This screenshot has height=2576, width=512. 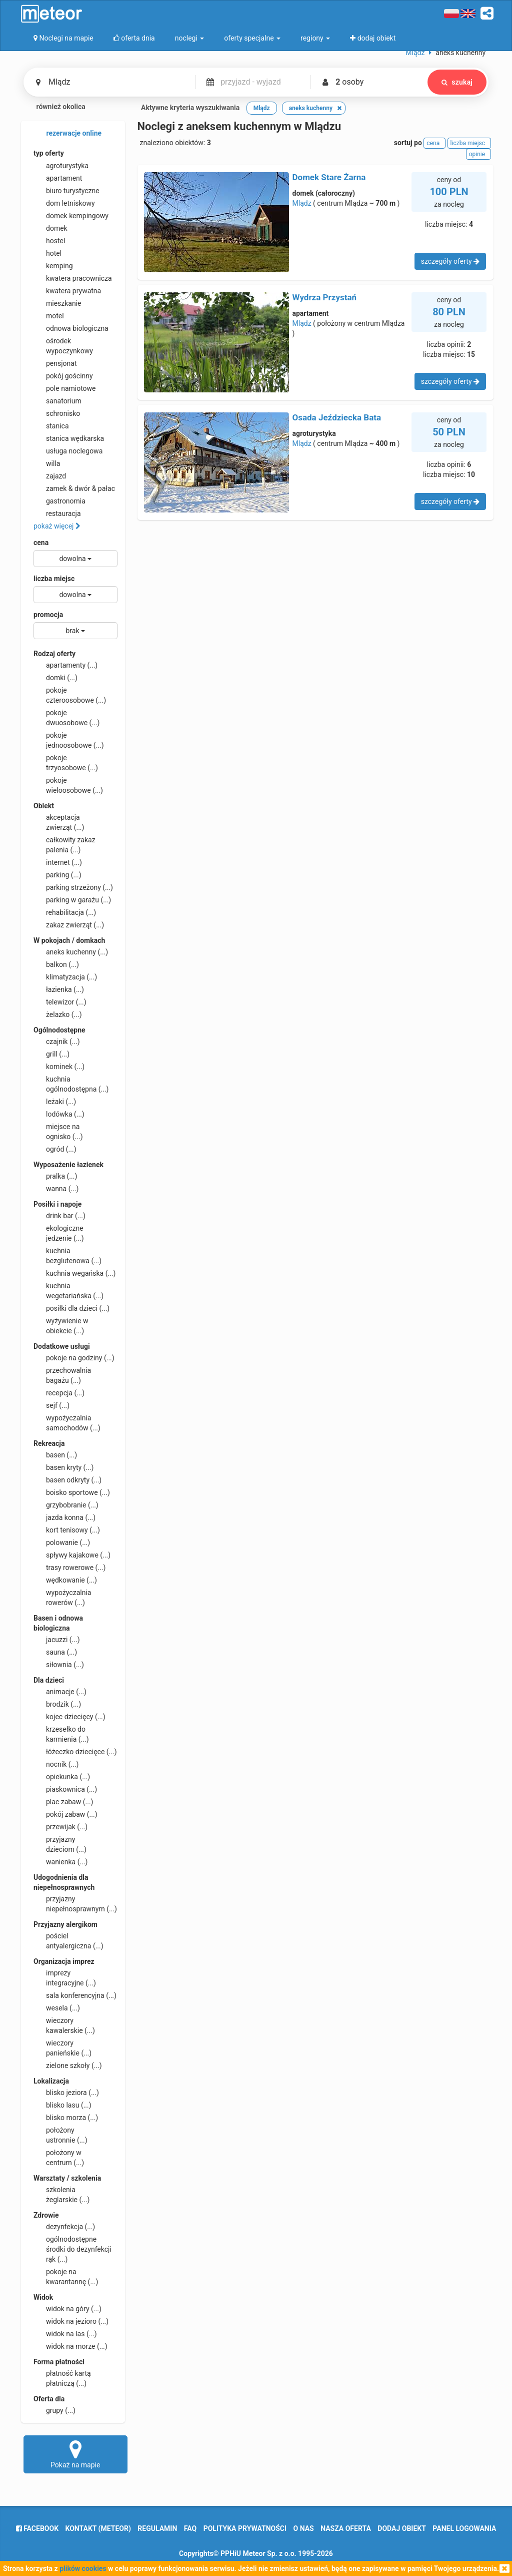 I want to click on pościel antyalergiczna, so click(x=69, y=1940).